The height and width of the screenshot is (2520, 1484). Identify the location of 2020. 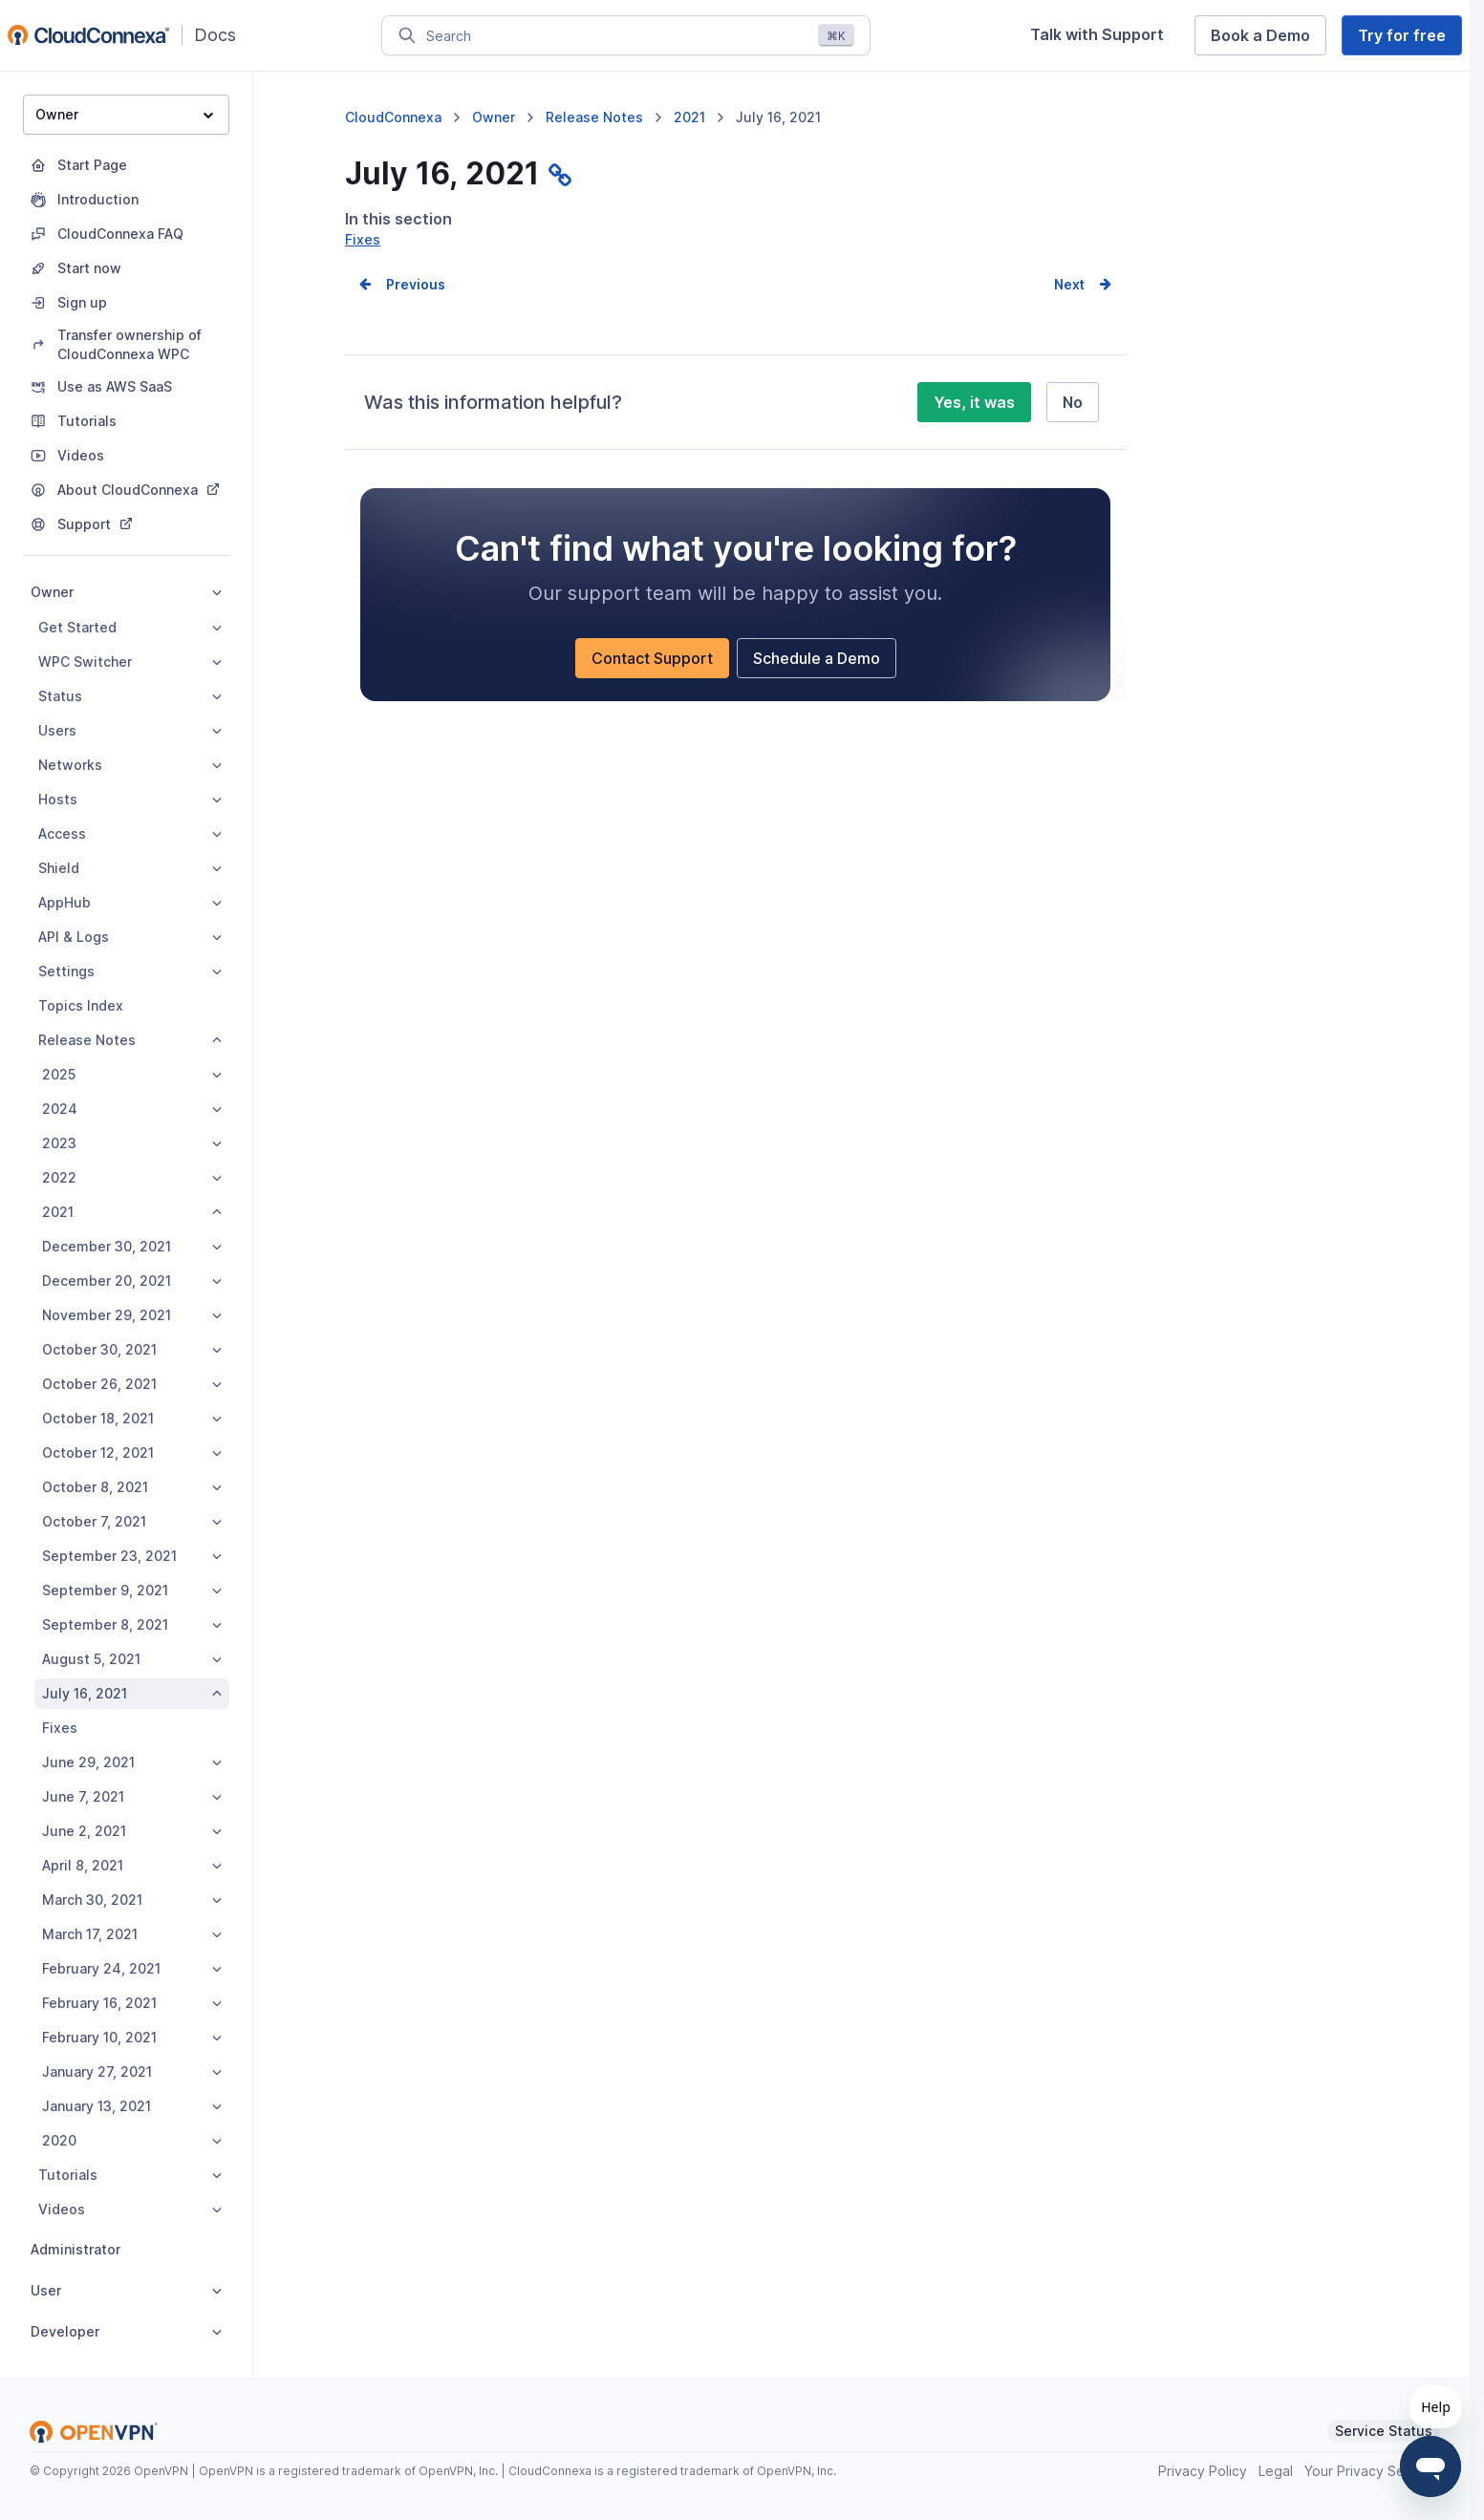
(132, 2140).